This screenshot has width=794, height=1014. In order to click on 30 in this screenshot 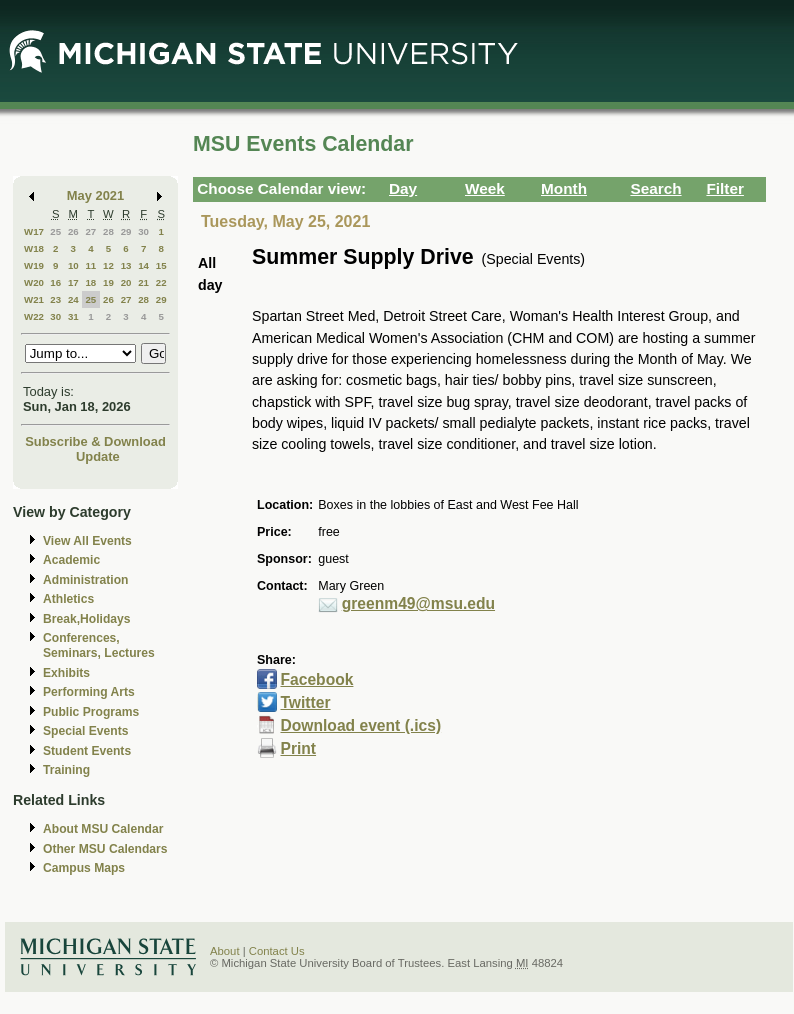, I will do `click(143, 231)`.